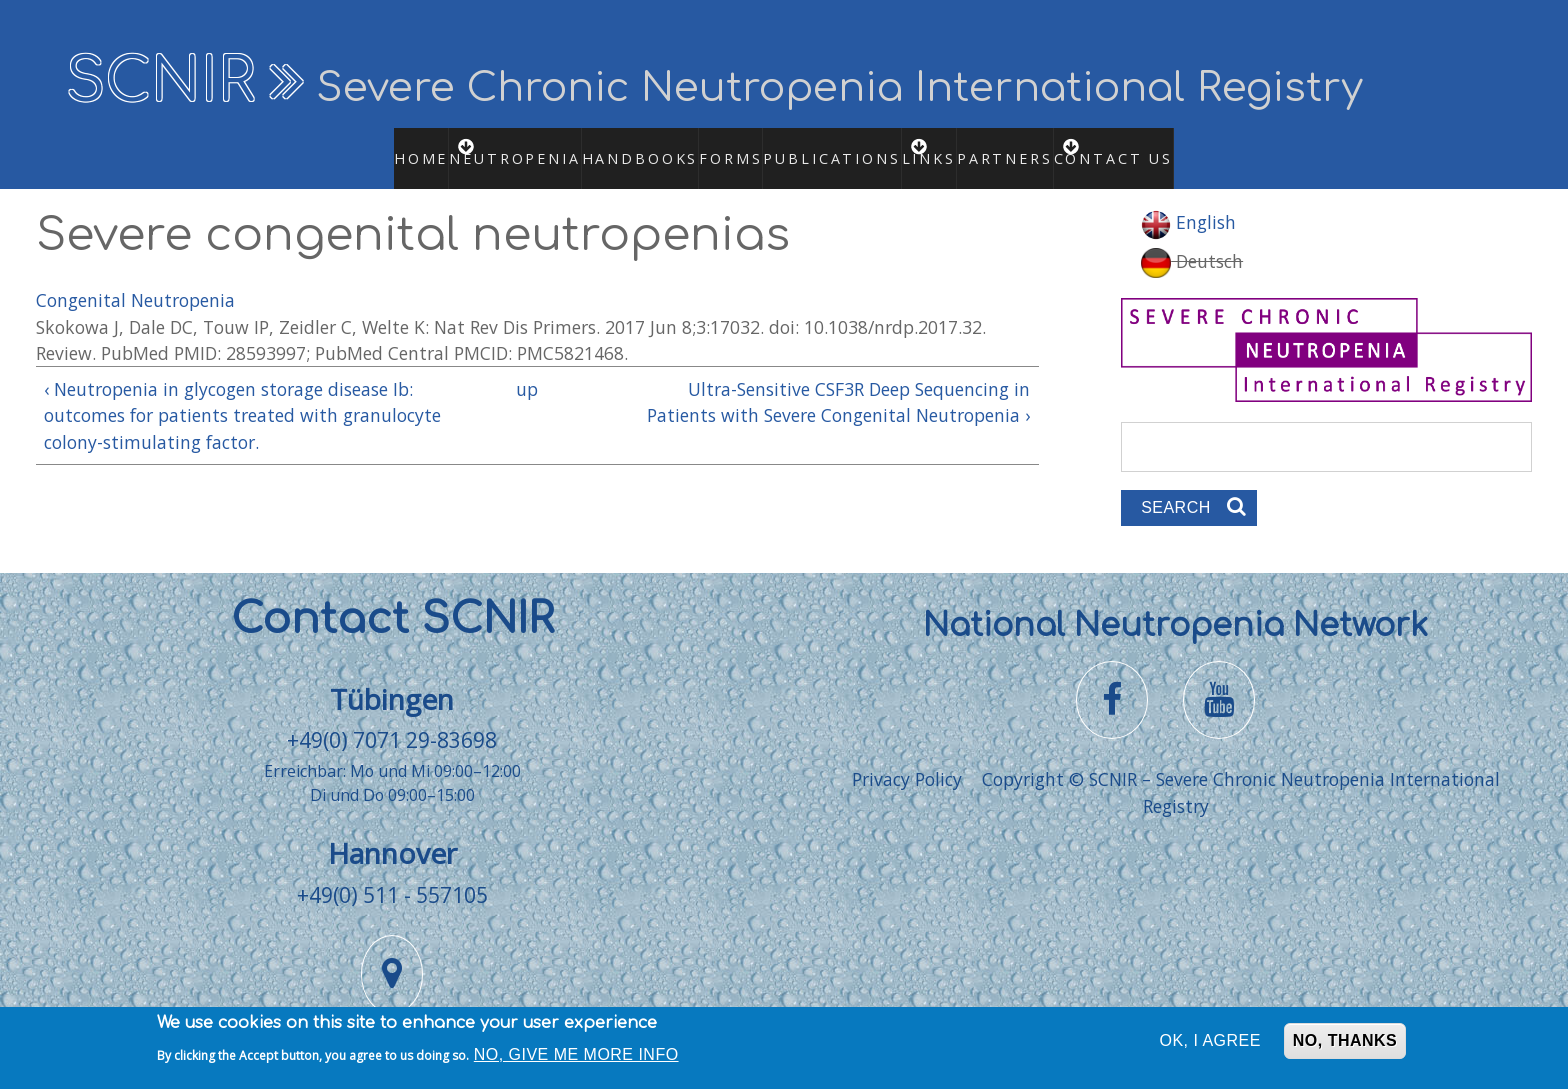  What do you see at coordinates (838, 380) in the screenshot?
I see `Ultra-Sensitive CSF3R Deep Sequencing in Patients with Severe Congenital Neutropenia ›` at bounding box center [838, 380].